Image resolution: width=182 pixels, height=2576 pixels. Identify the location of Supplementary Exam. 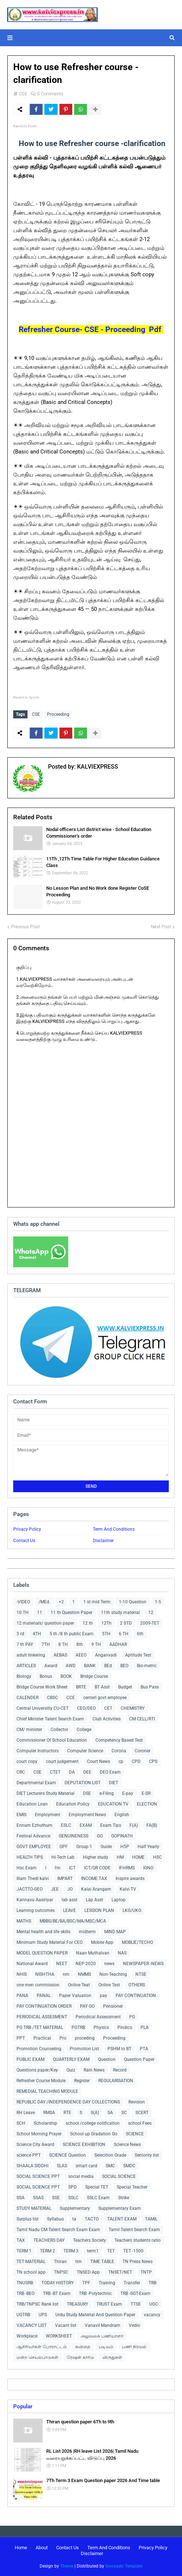
(119, 2208).